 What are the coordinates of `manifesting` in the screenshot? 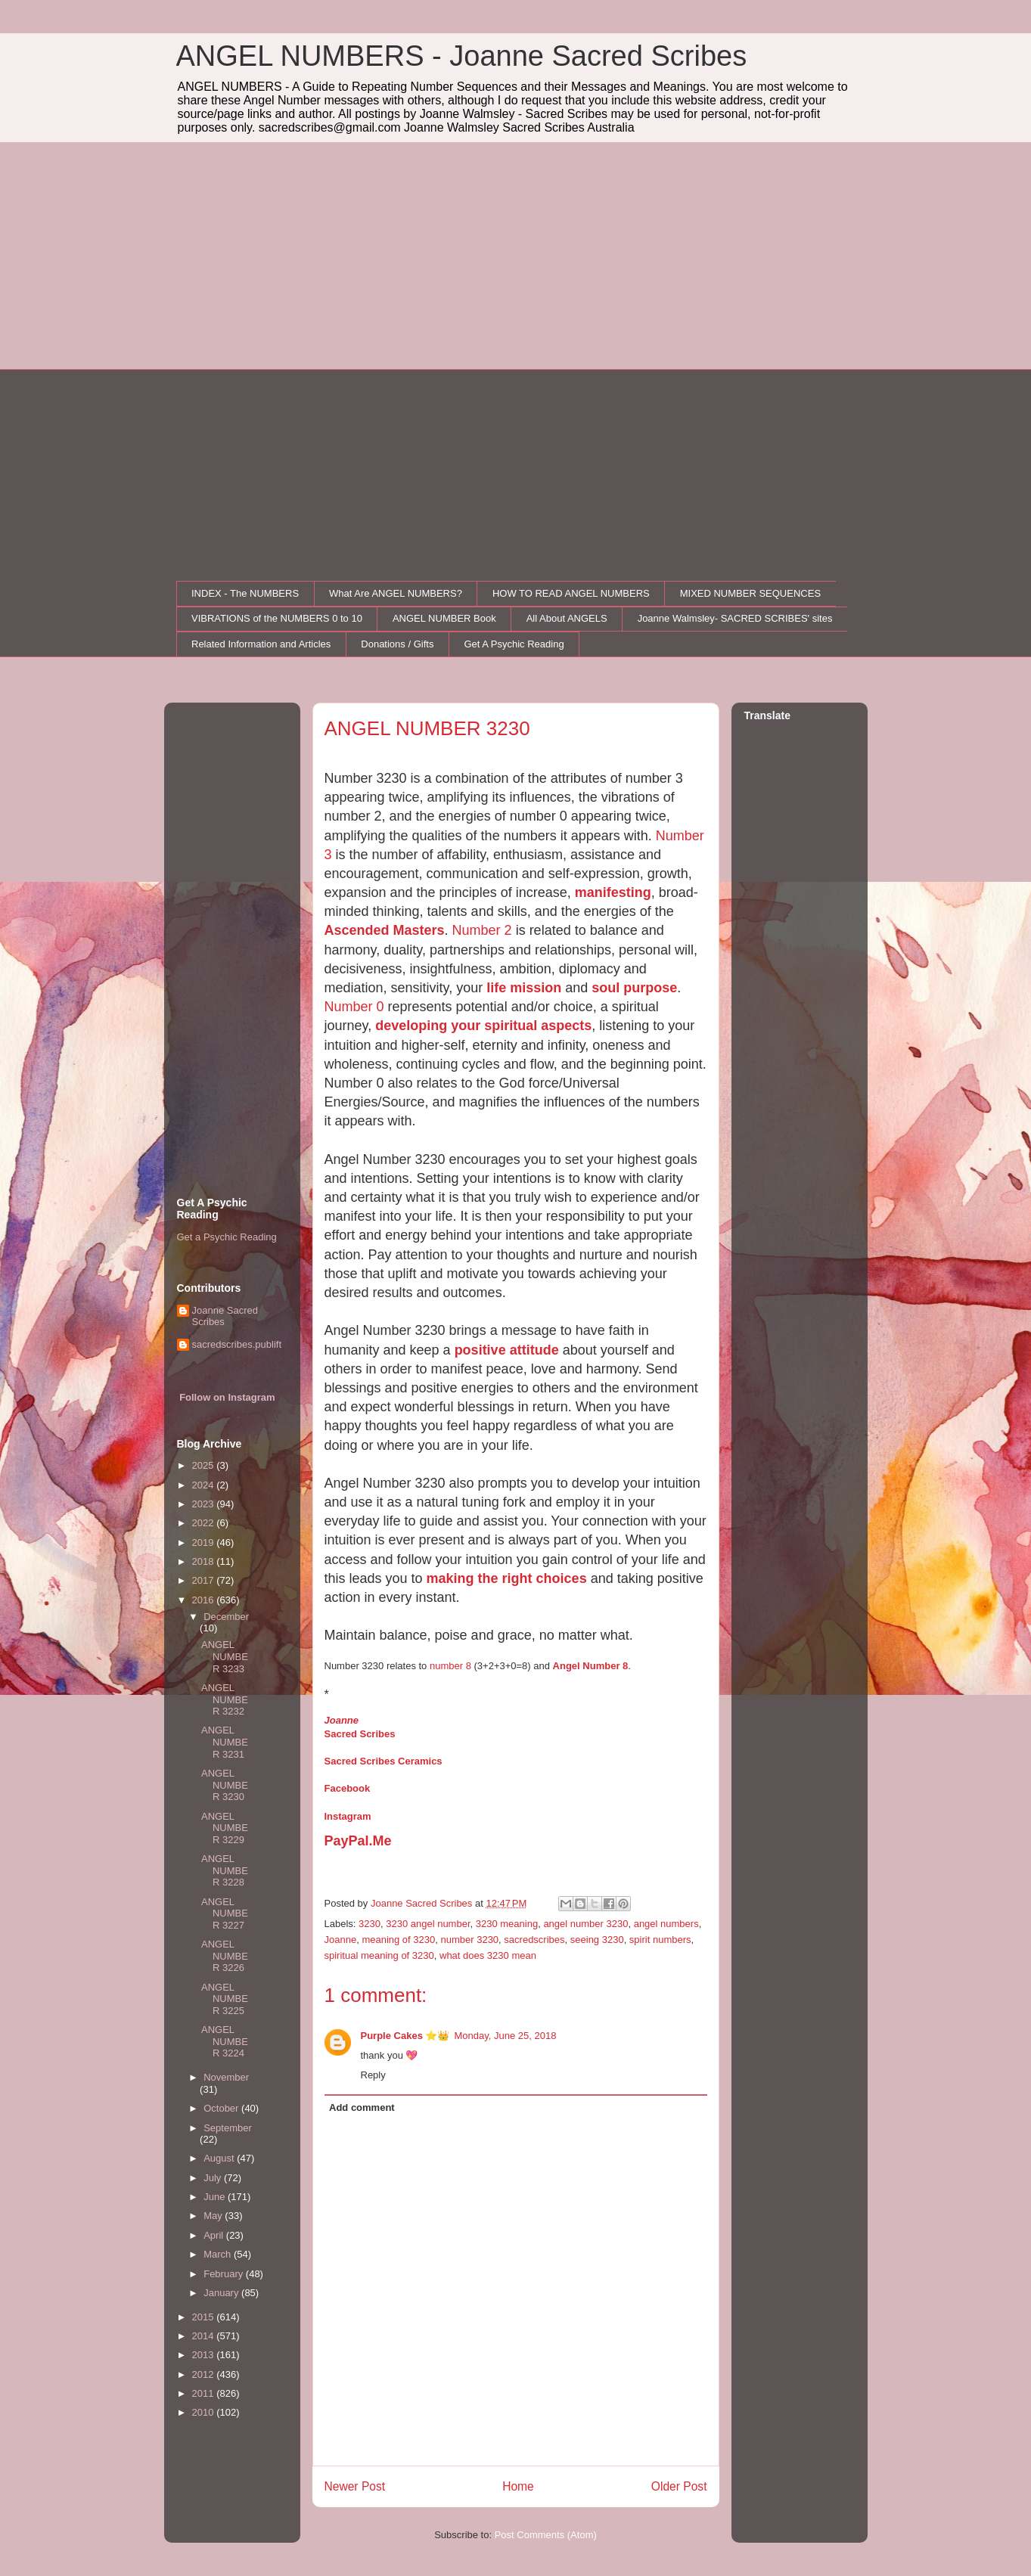 It's located at (613, 892).